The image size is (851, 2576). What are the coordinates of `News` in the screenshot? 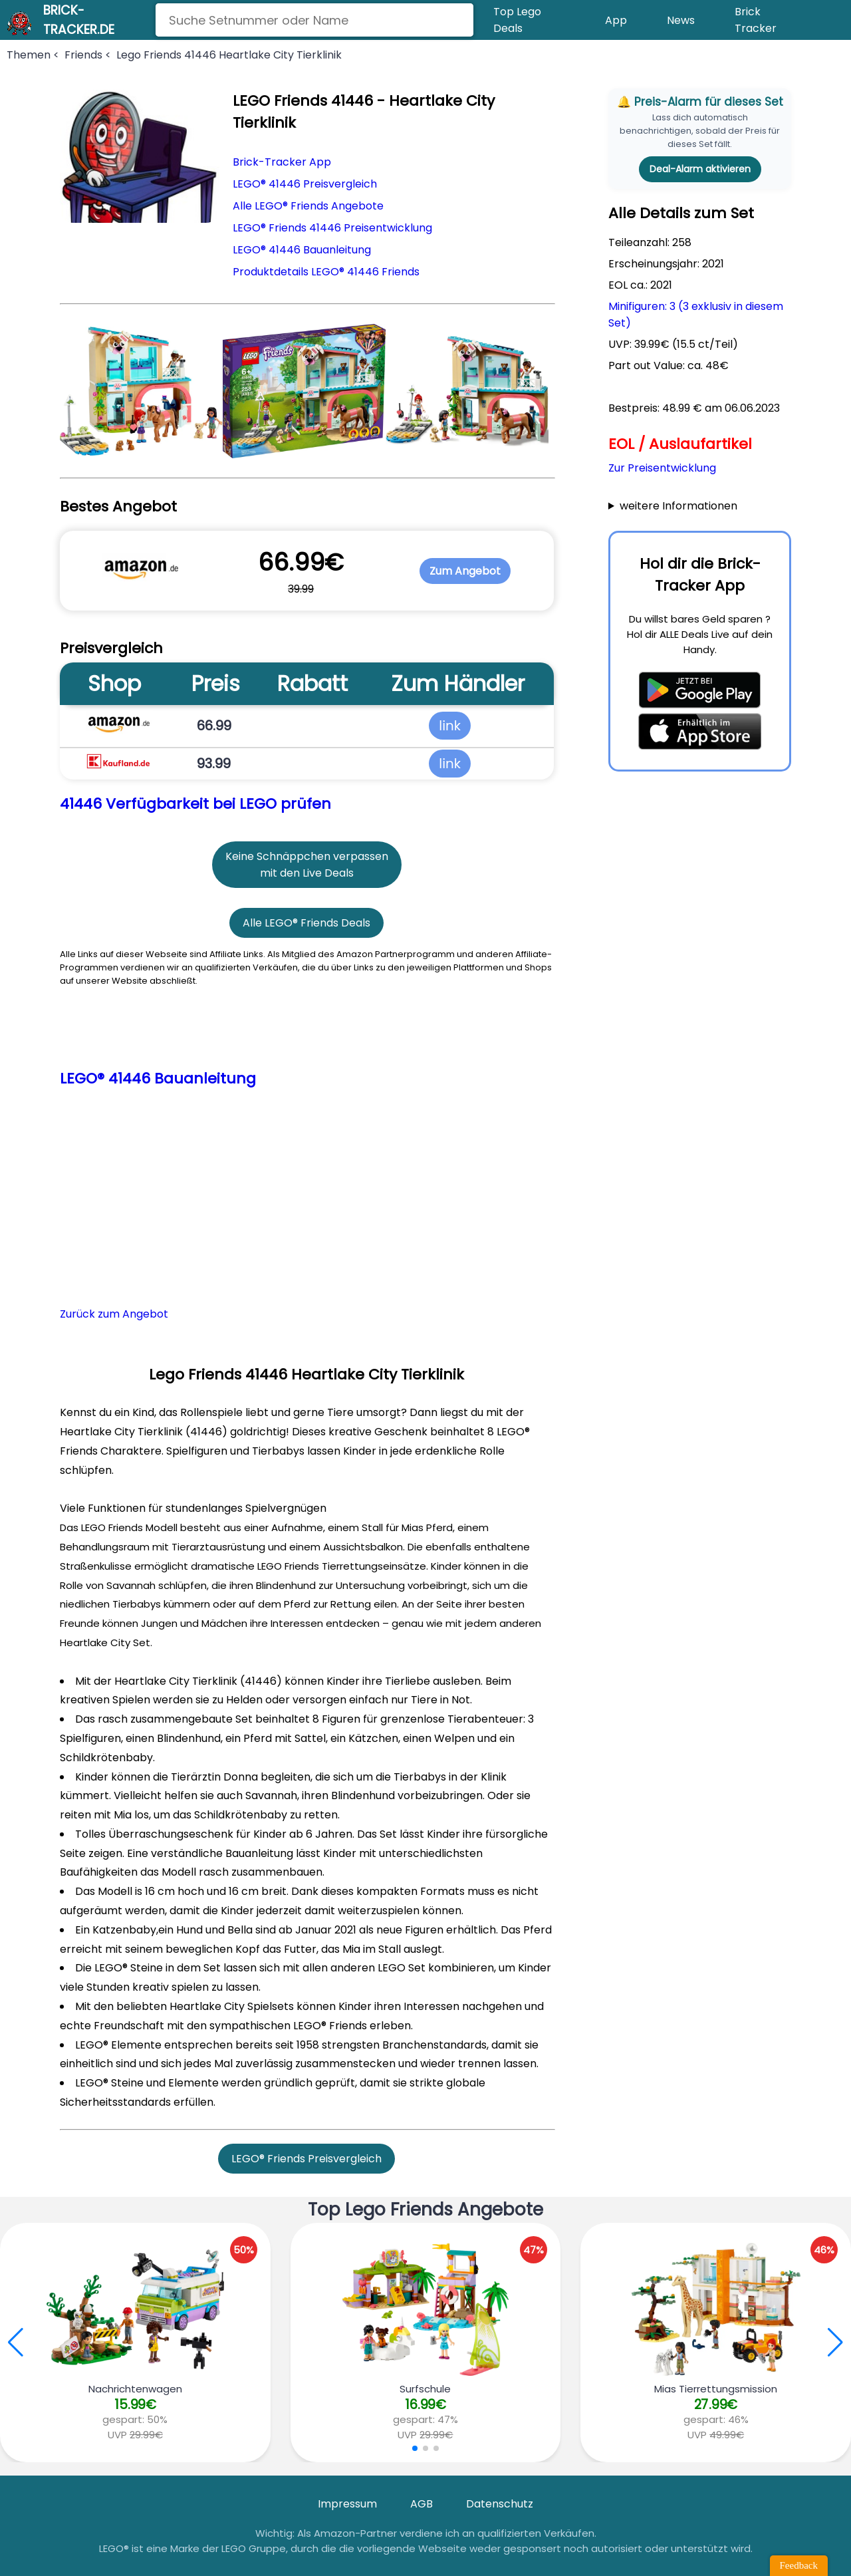 It's located at (681, 20).